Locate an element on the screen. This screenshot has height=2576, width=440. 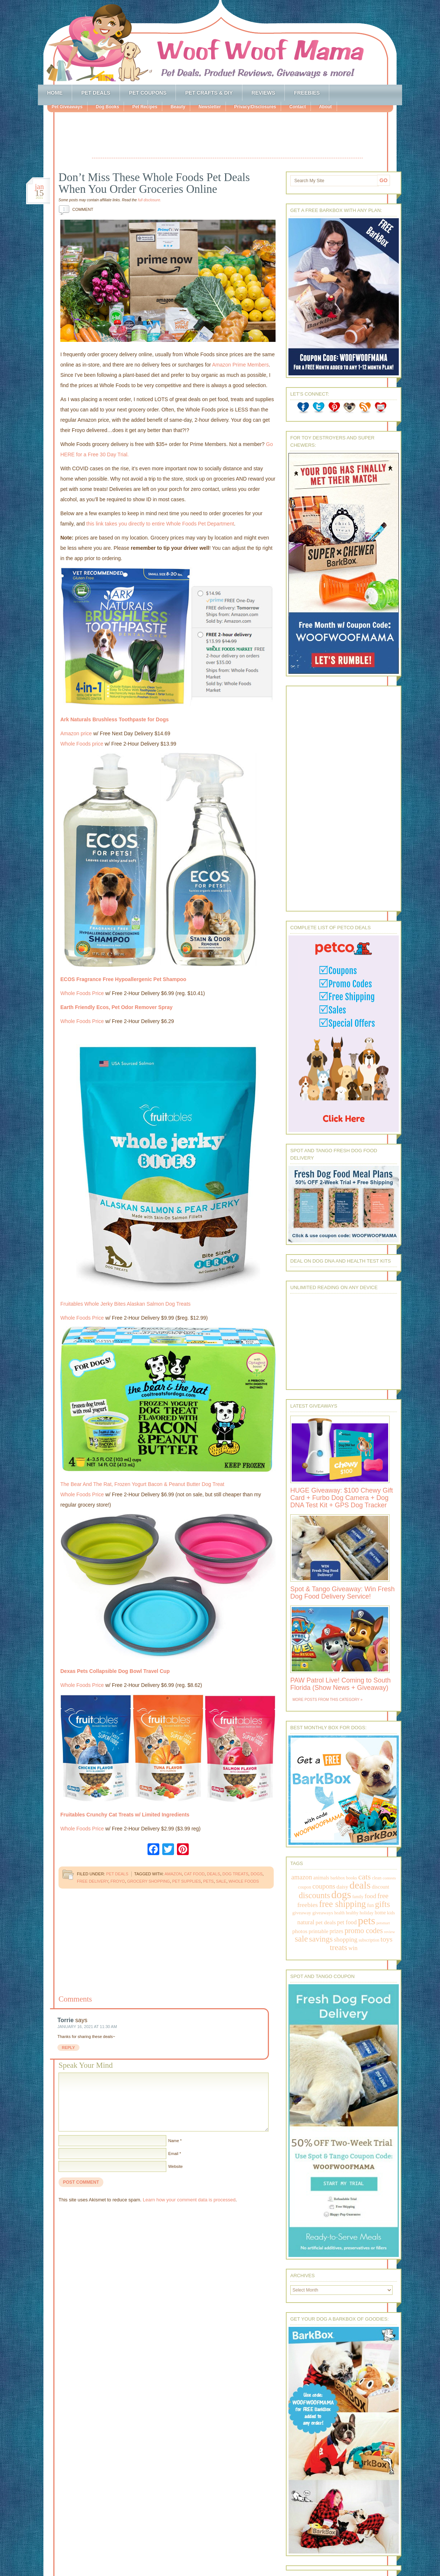
subscription [subscription (158 items)] is located at coordinates (369, 1940).